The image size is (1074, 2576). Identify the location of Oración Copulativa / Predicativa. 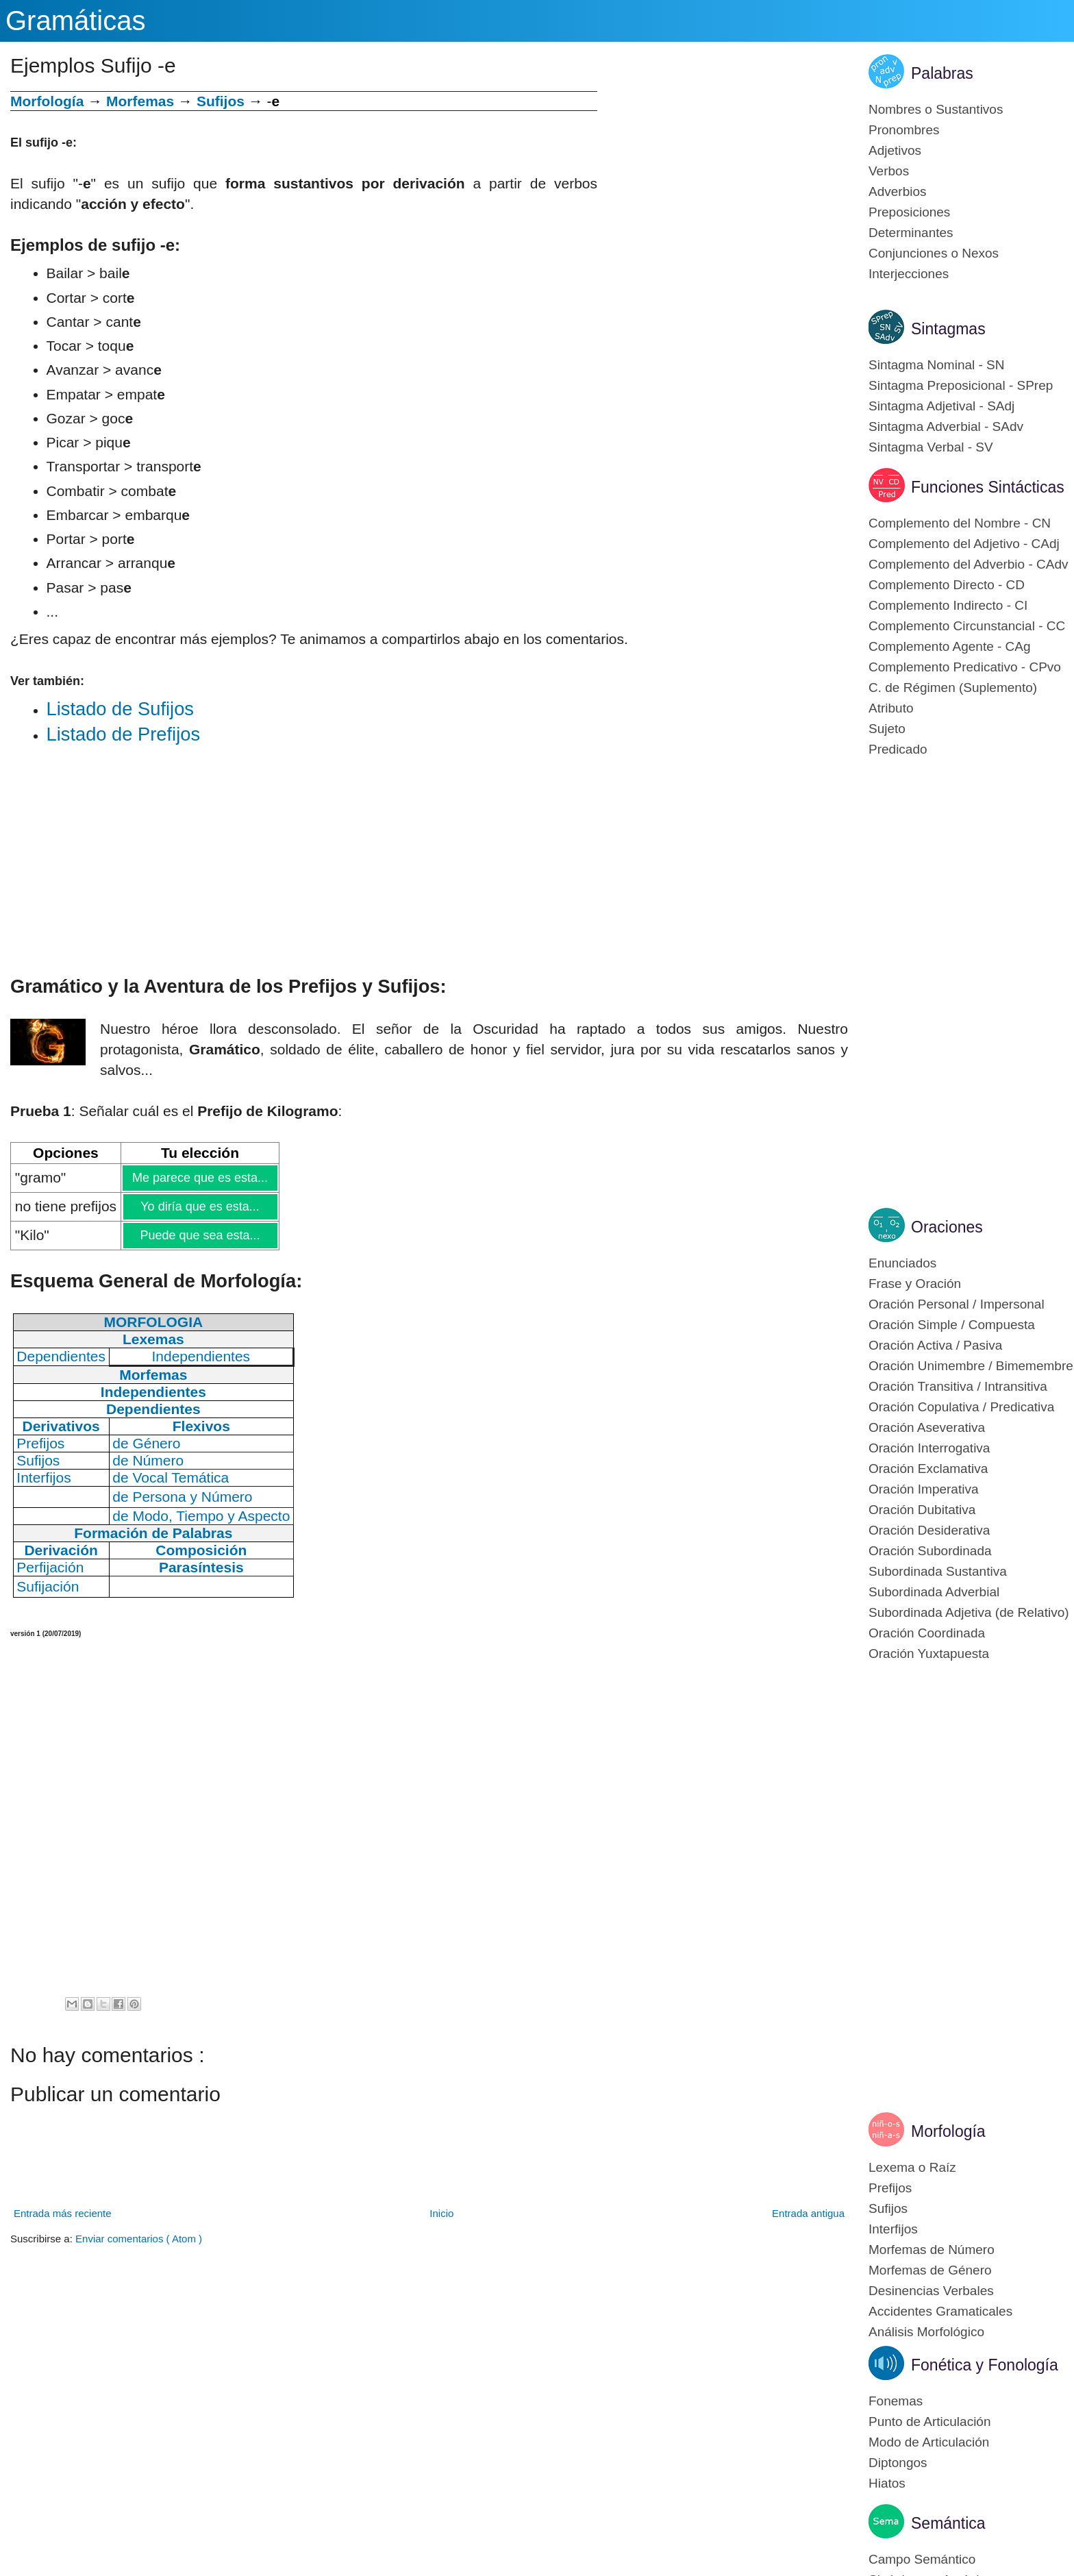
(961, 1407).